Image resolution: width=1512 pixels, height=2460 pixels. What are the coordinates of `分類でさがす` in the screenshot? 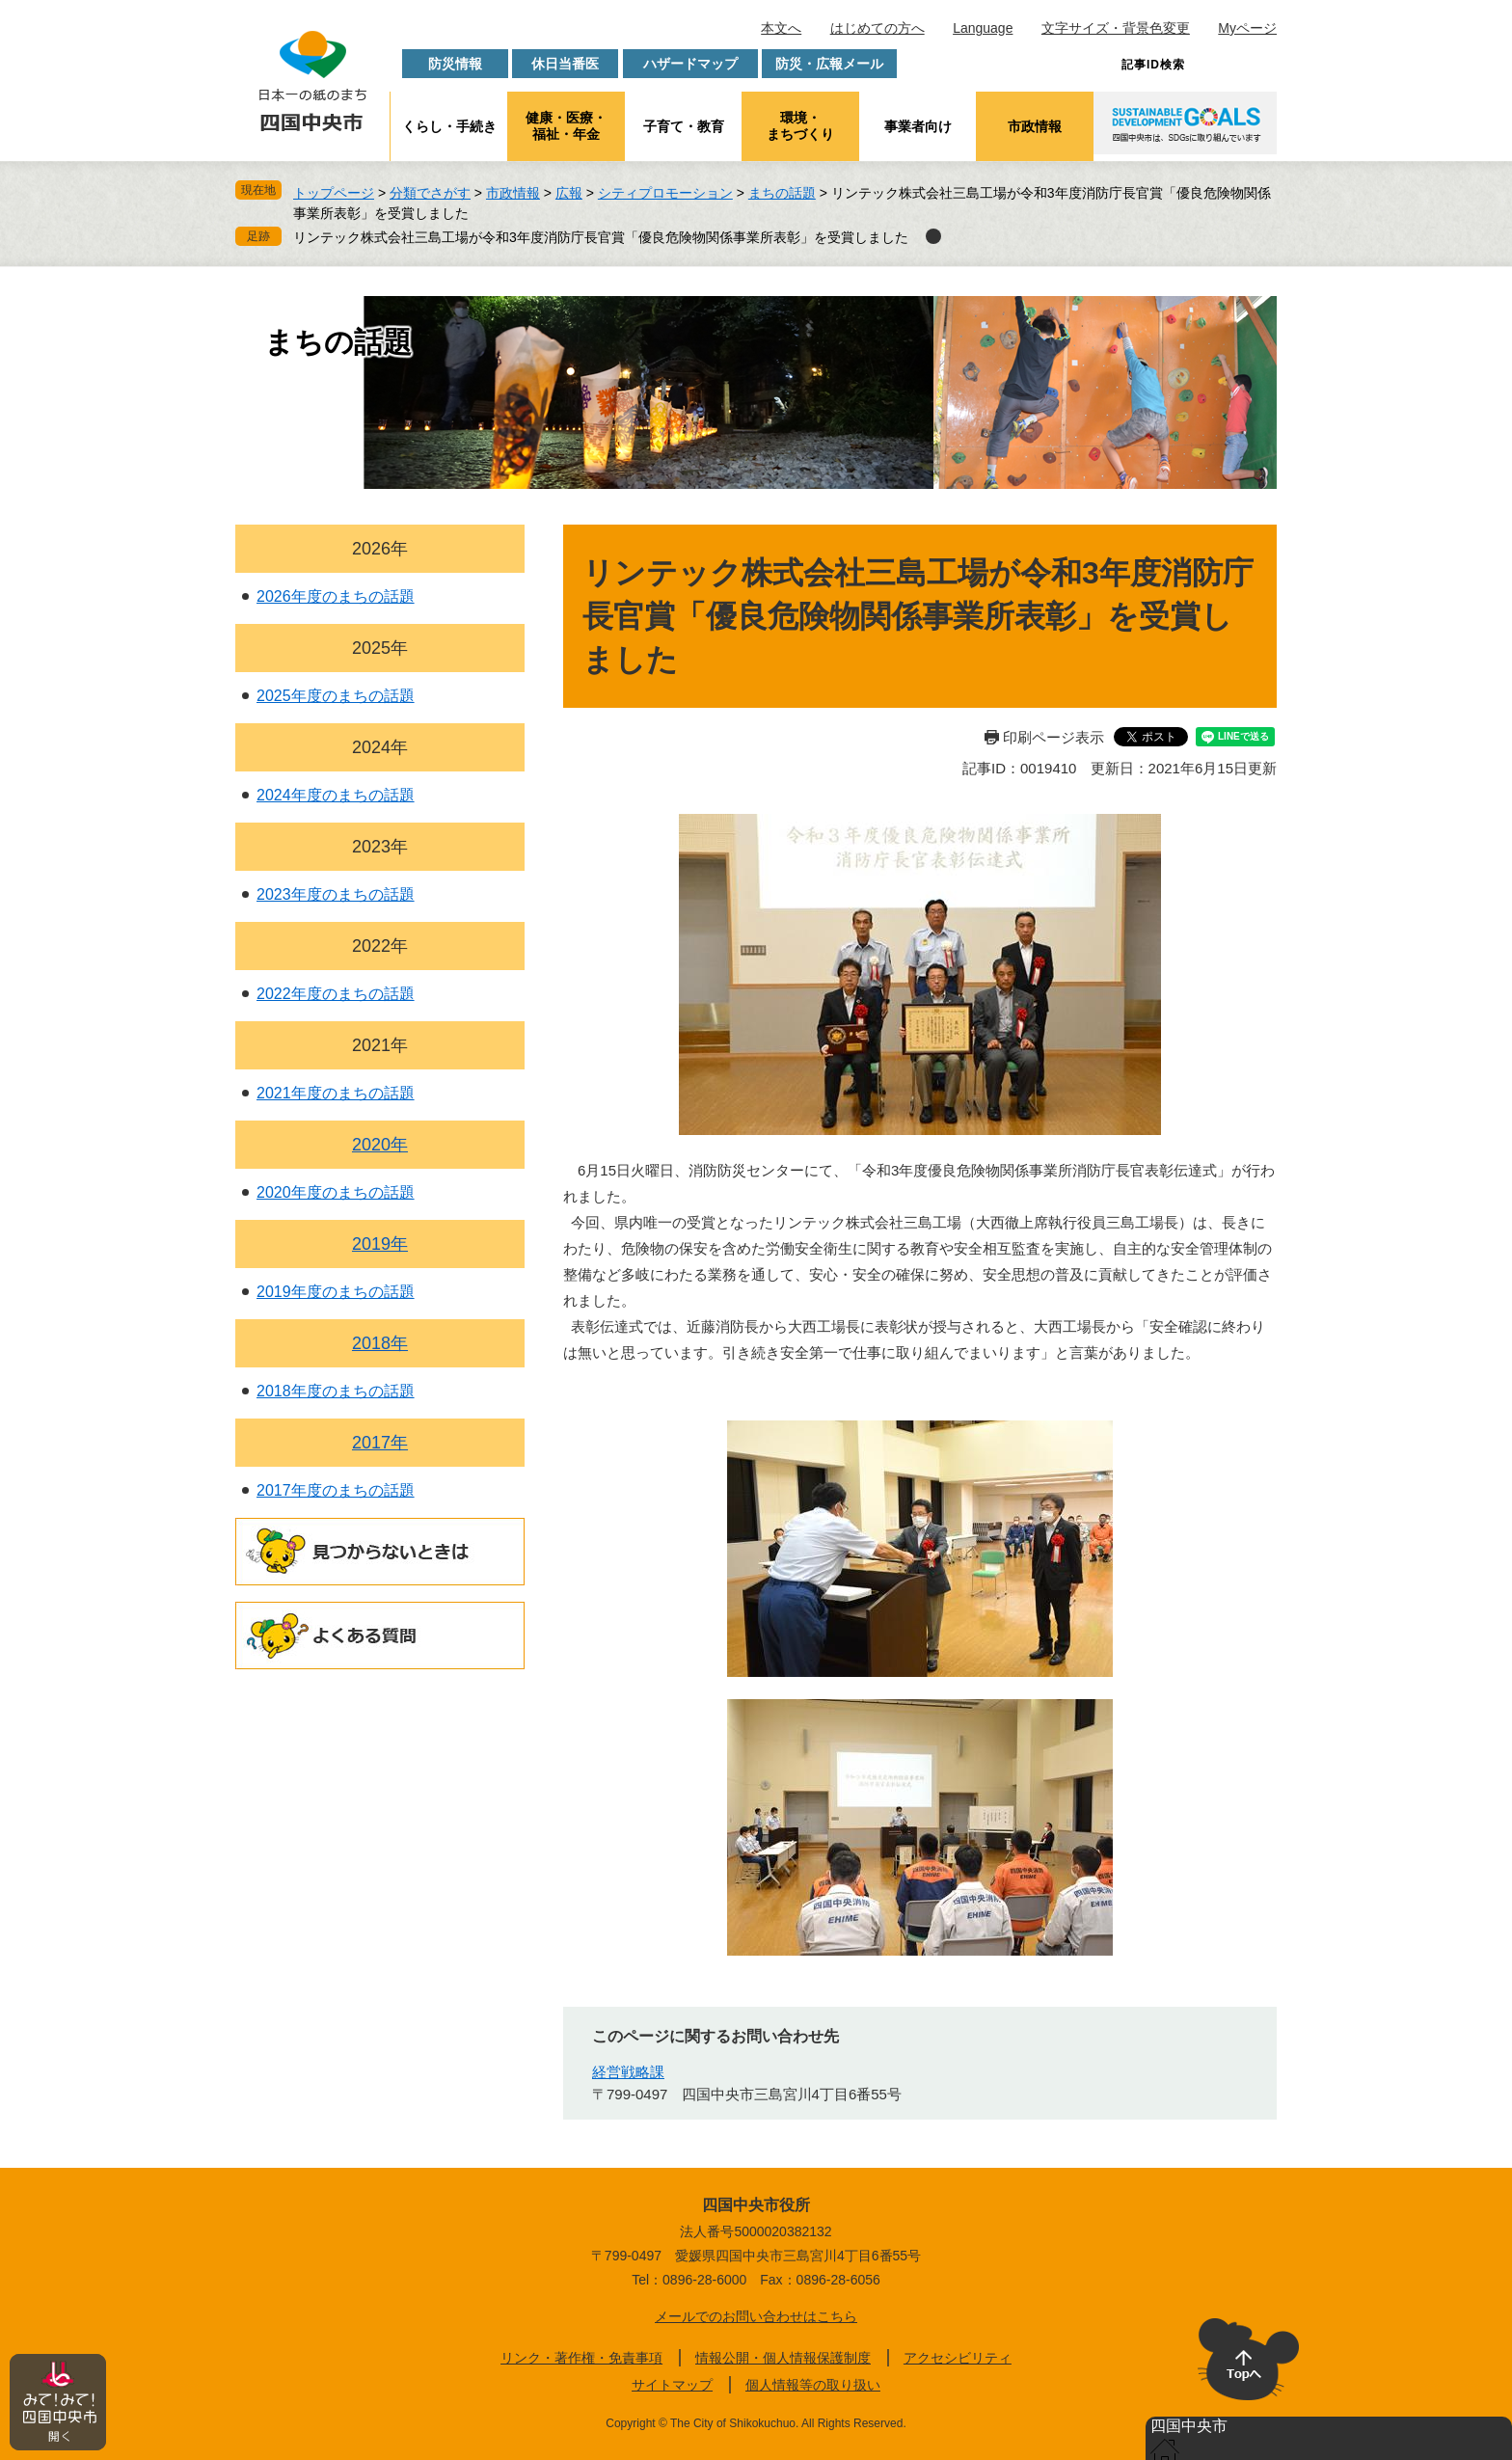 It's located at (430, 193).